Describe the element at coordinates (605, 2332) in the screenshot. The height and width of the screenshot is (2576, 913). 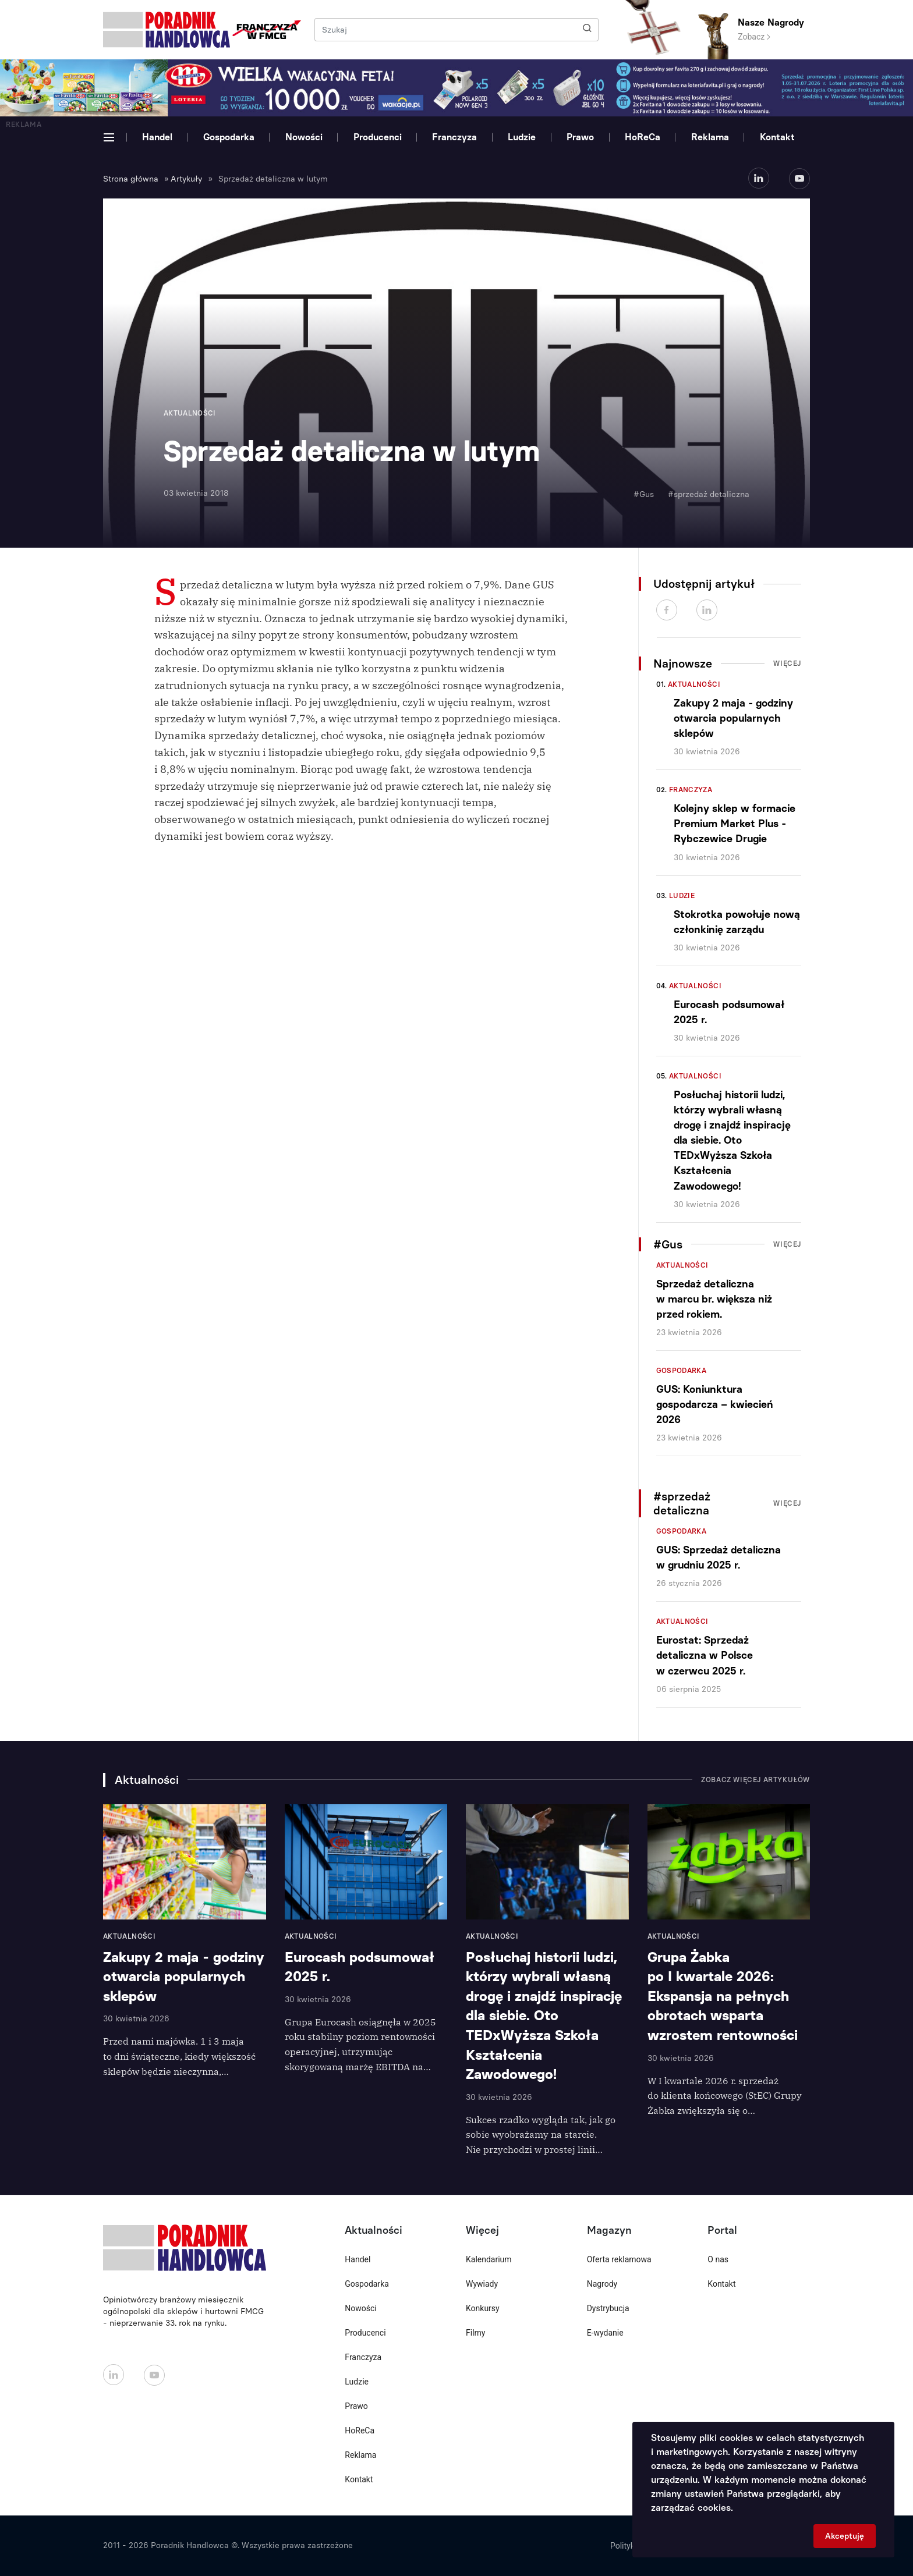
I see `E-wydanie` at that location.